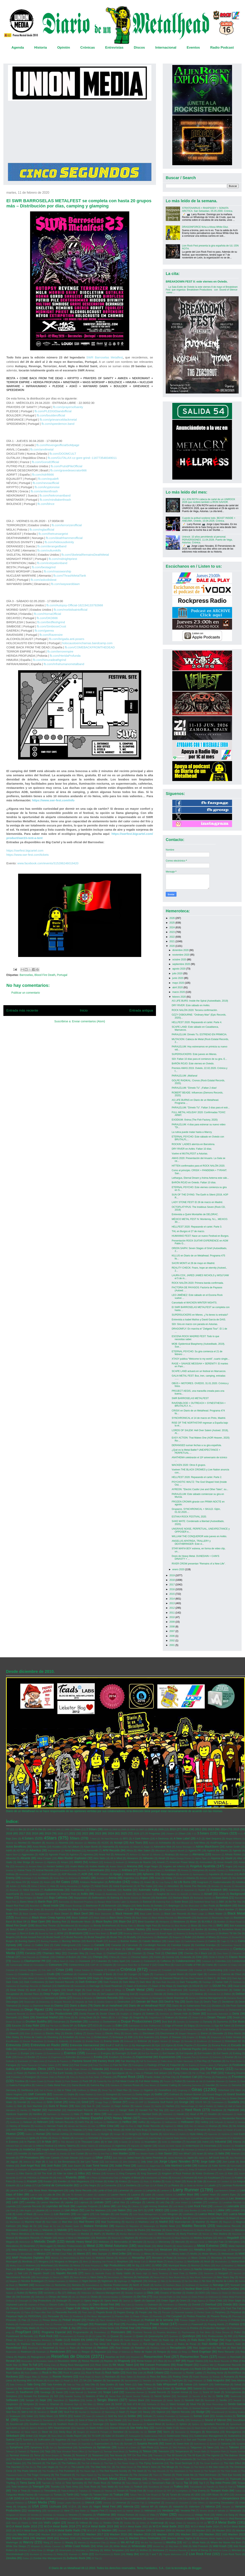 This screenshot has height=2576, width=245. Describe the element at coordinates (129, 2222) in the screenshot. I see `Mad-Era` at that location.